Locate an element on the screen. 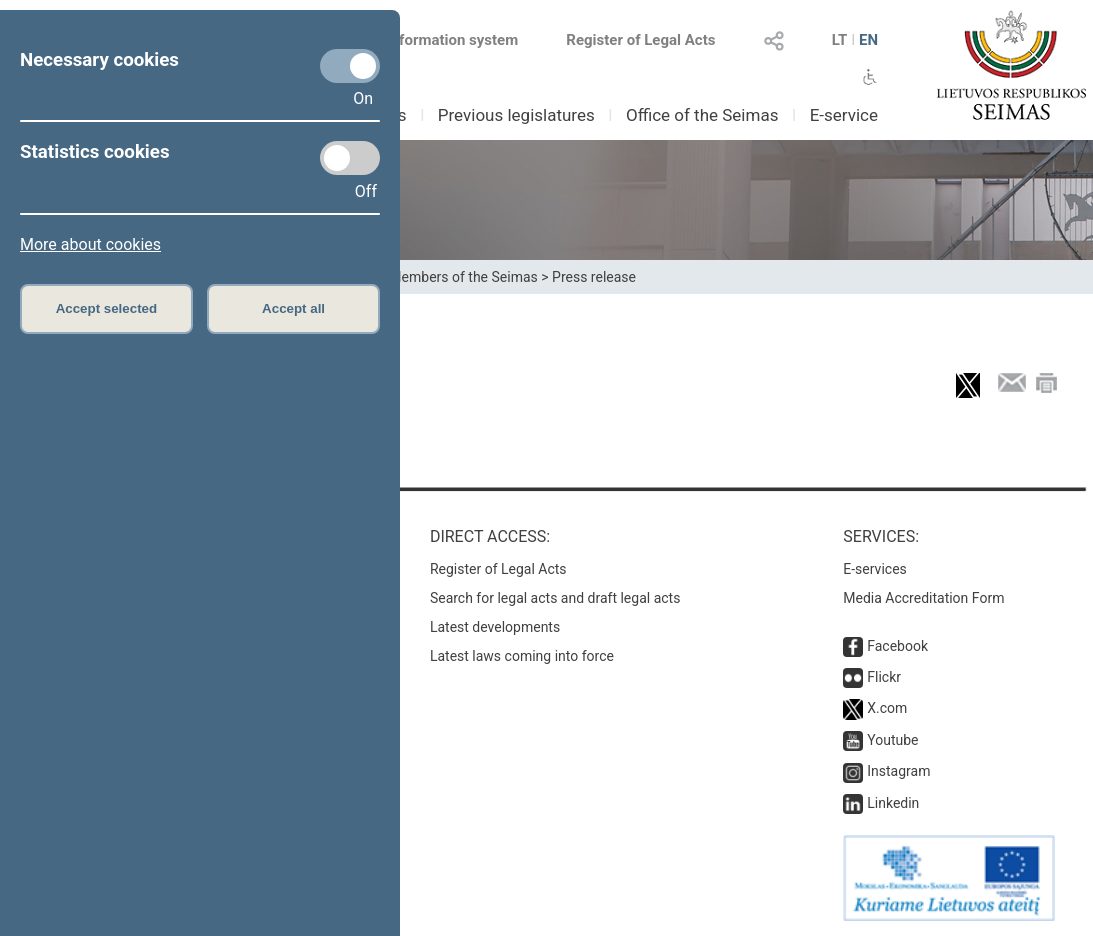 The height and width of the screenshot is (936, 1093). Flickr is located at coordinates (884, 677).